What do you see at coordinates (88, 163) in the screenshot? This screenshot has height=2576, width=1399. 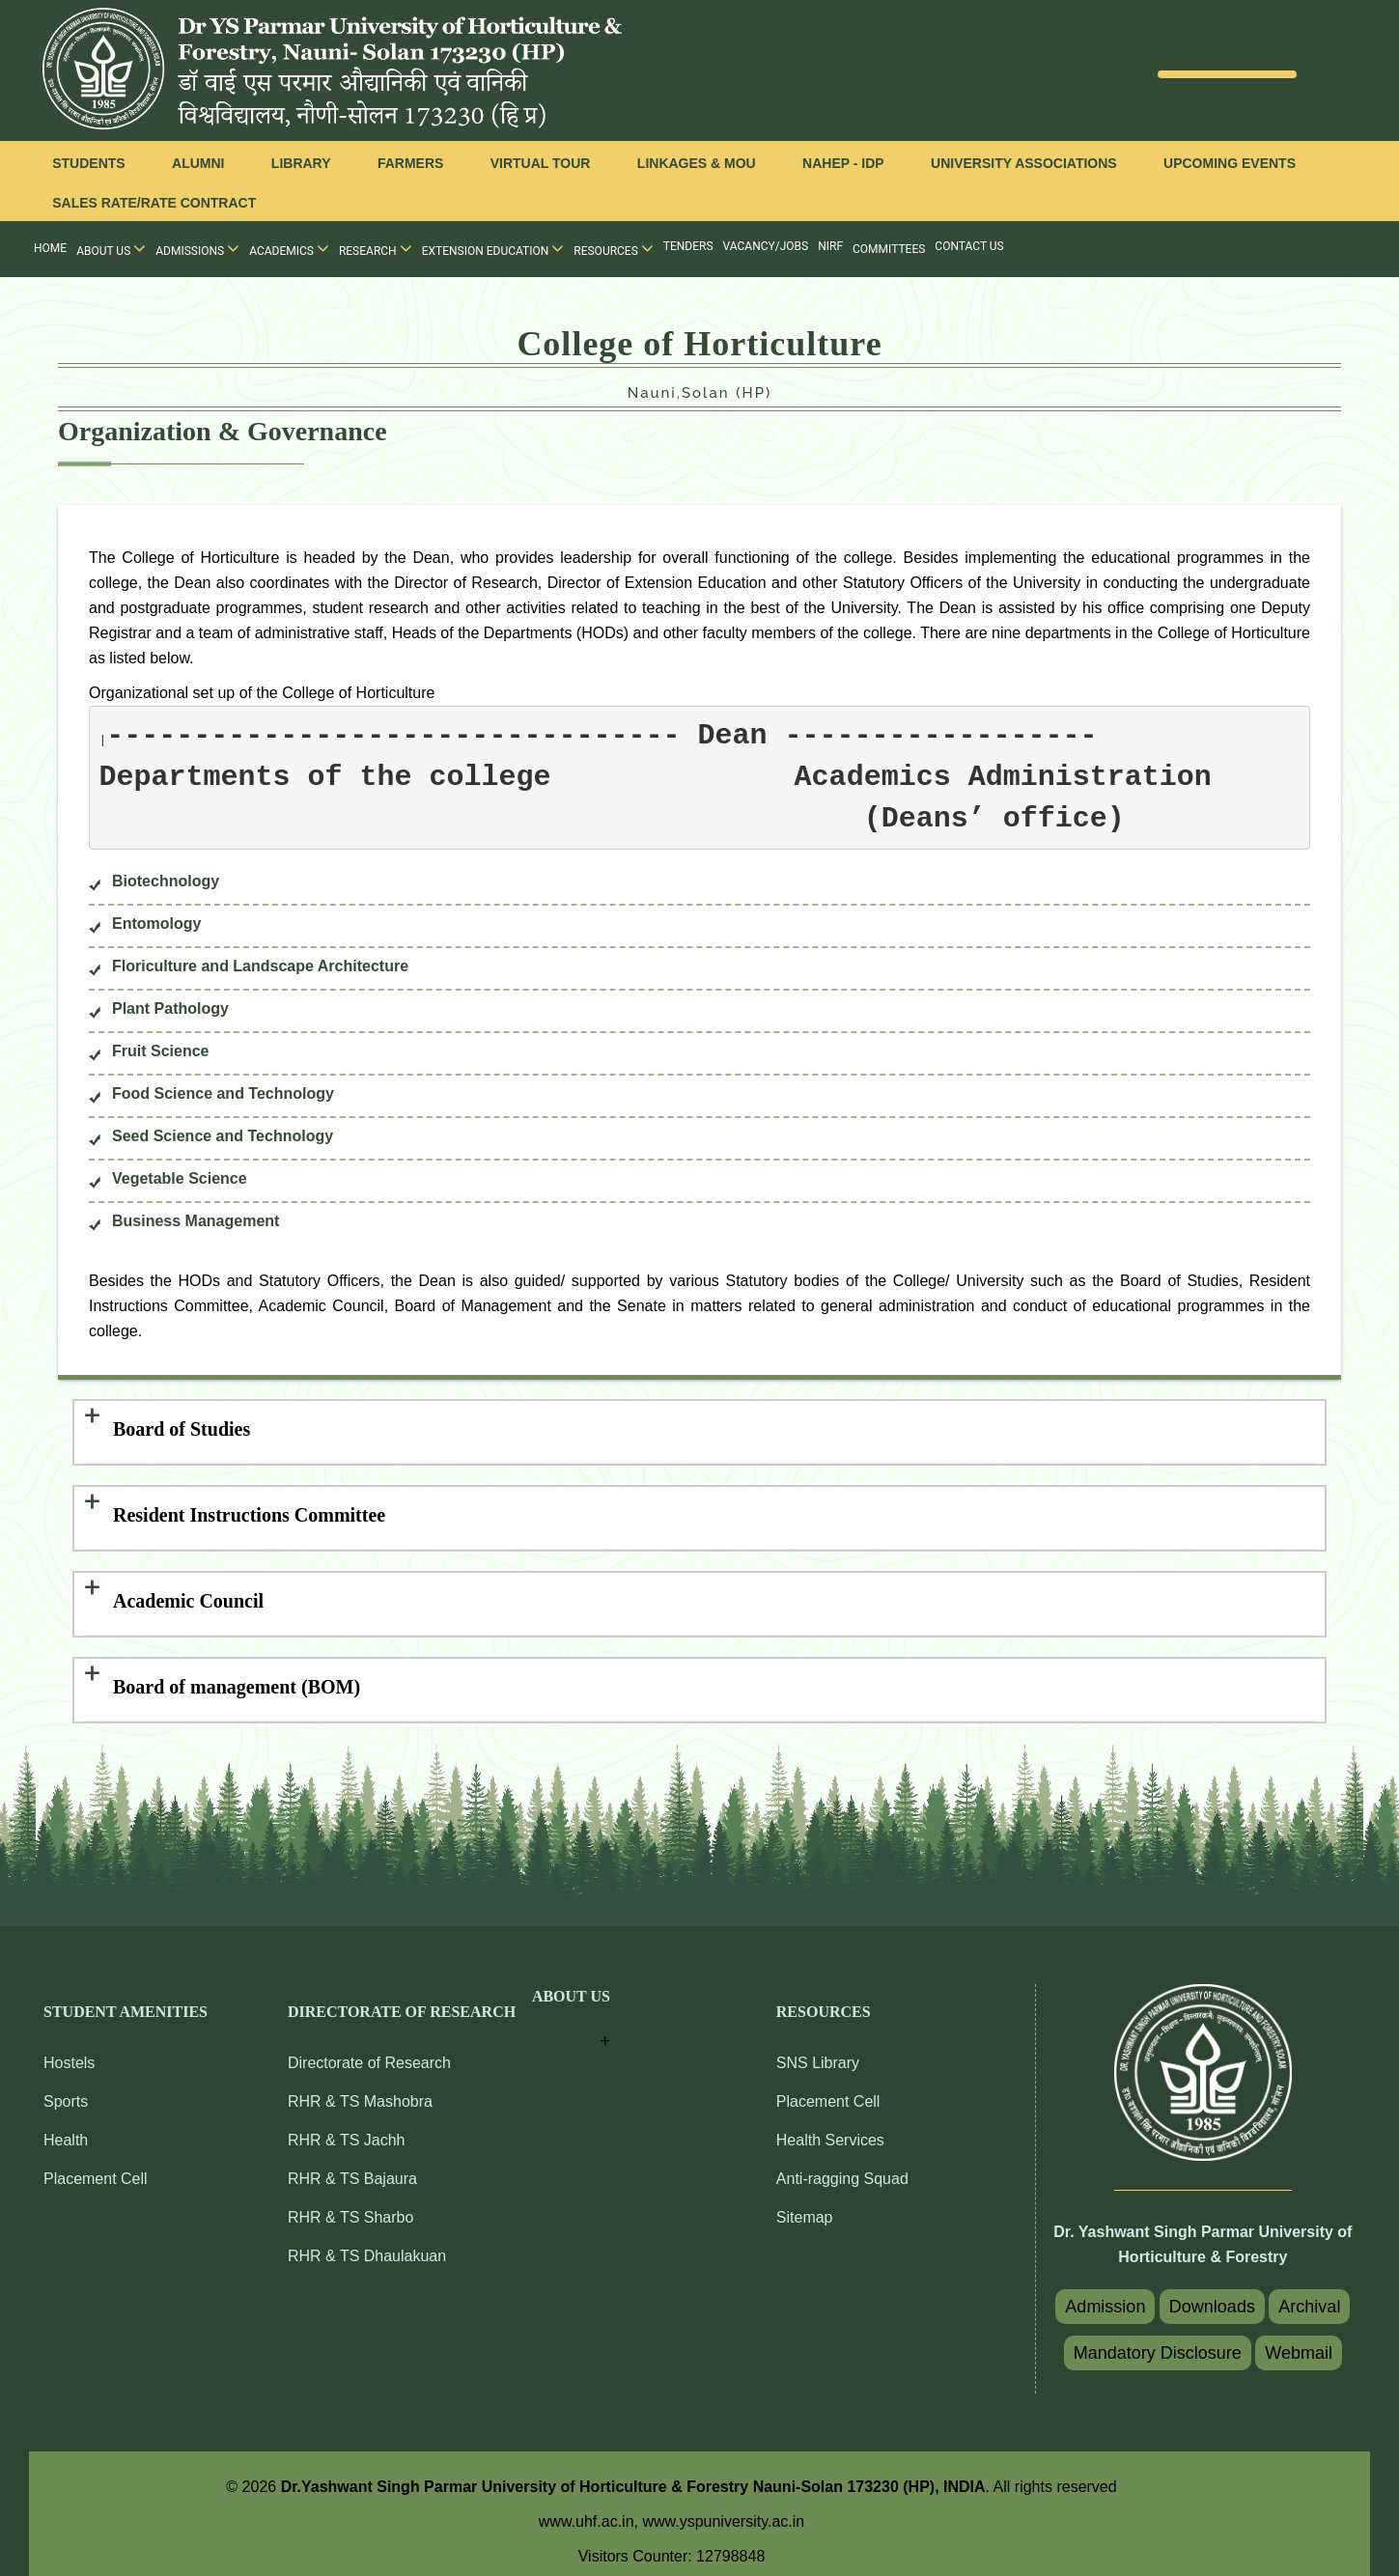 I see `Students` at bounding box center [88, 163].